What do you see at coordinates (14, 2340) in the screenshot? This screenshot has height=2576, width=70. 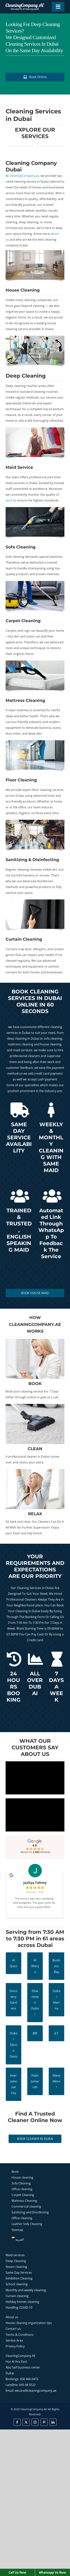 I see `Service Area` at bounding box center [14, 2340].